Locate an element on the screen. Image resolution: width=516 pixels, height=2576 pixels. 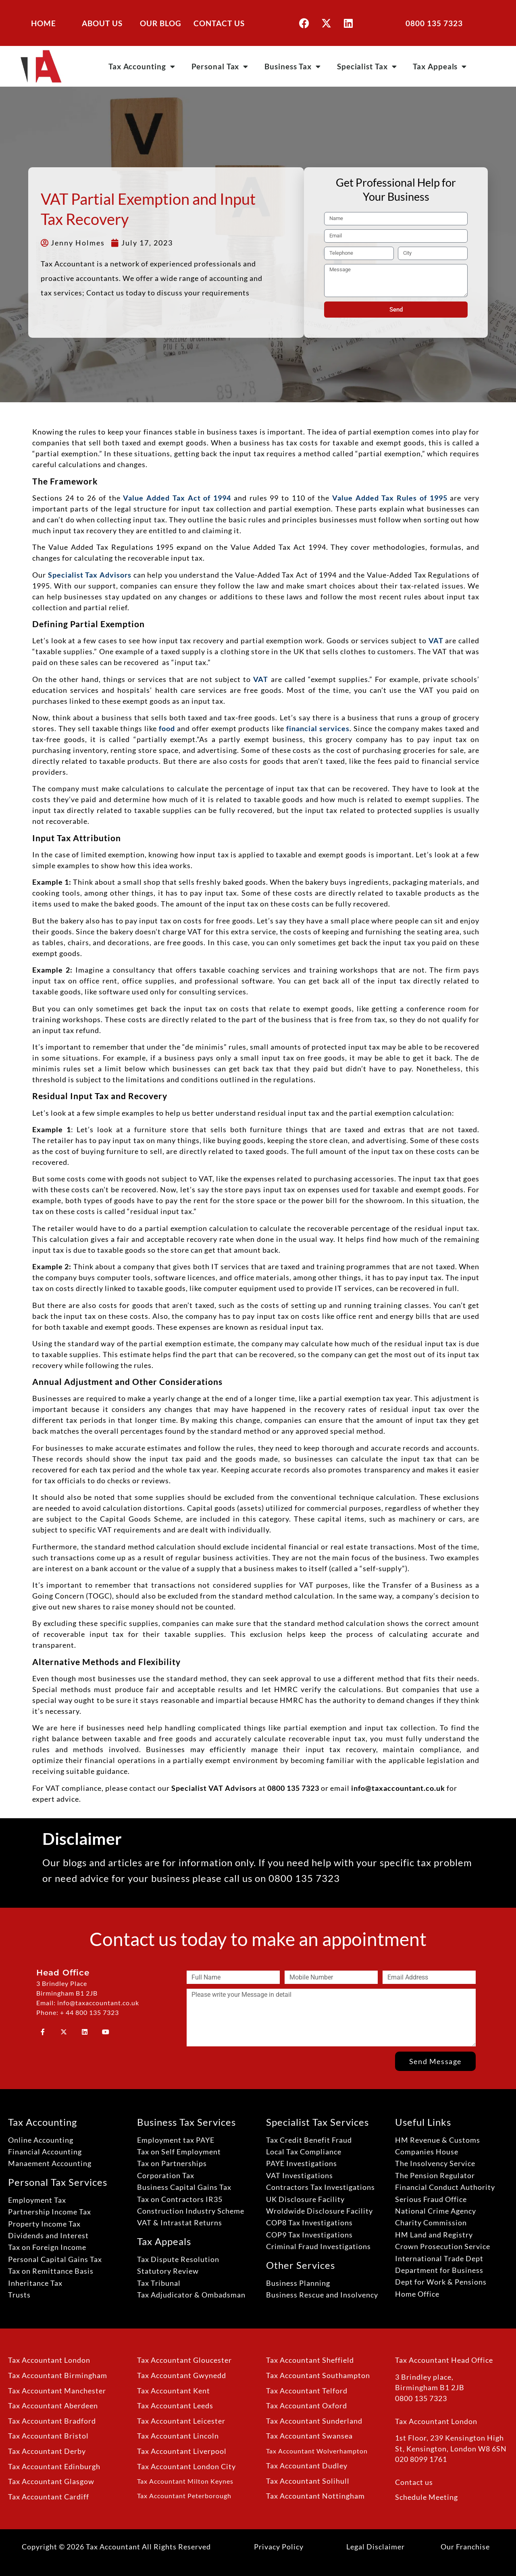
Schedule Meeting is located at coordinates (426, 2497).